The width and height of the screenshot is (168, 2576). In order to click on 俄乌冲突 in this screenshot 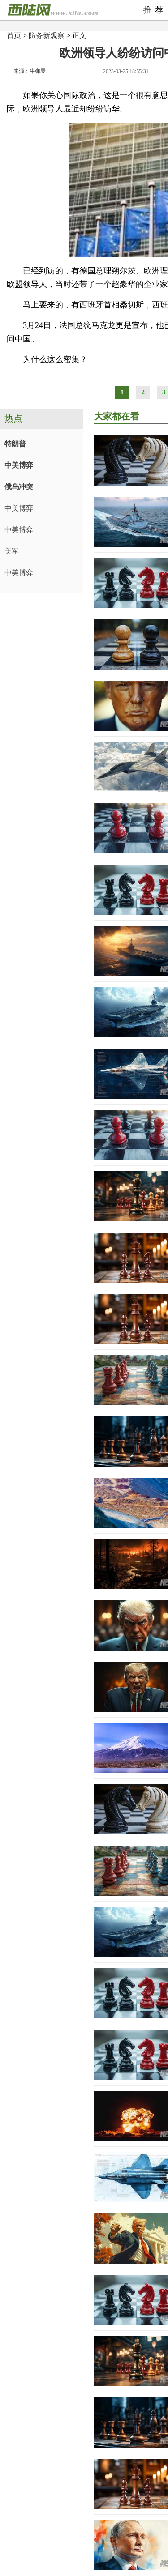, I will do `click(18, 486)`.